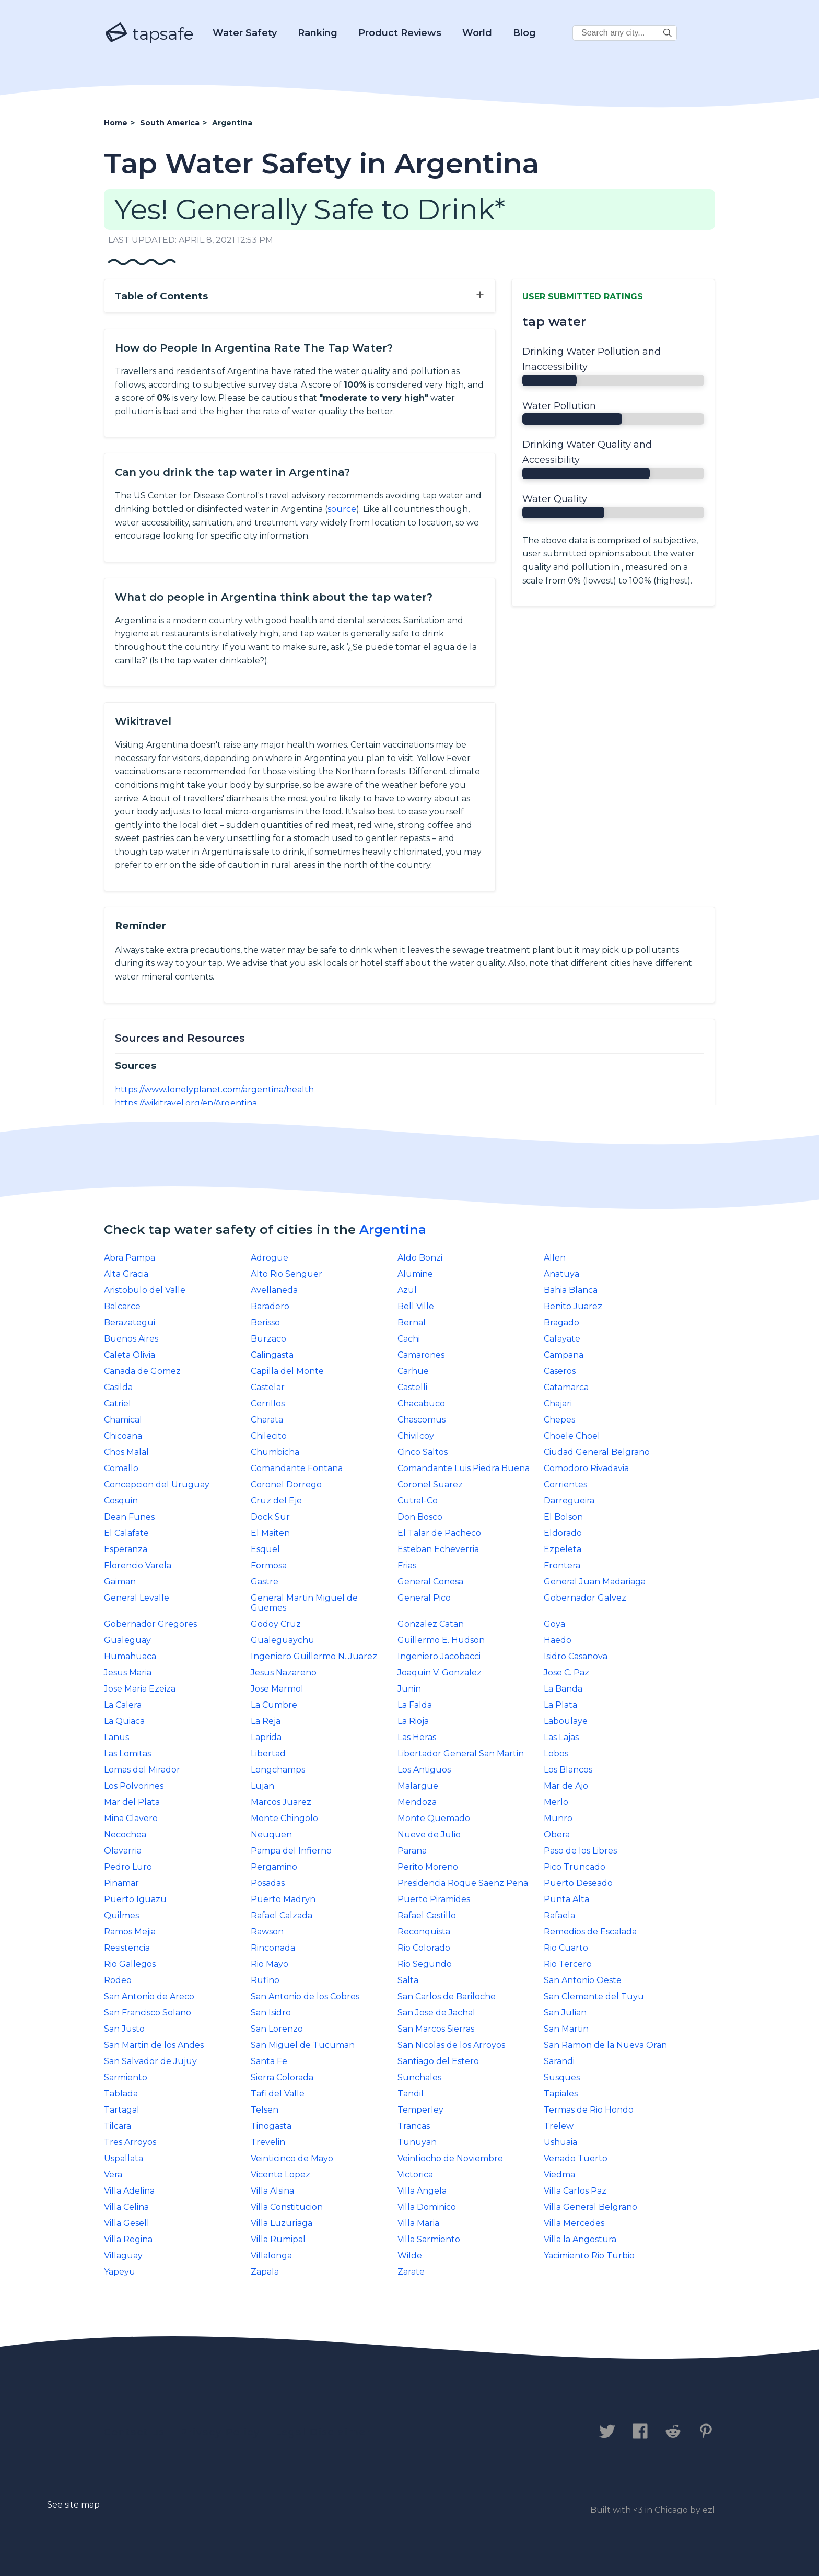 Image resolution: width=819 pixels, height=2576 pixels. Describe the element at coordinates (142, 1371) in the screenshot. I see `Canada de Gomez` at that location.